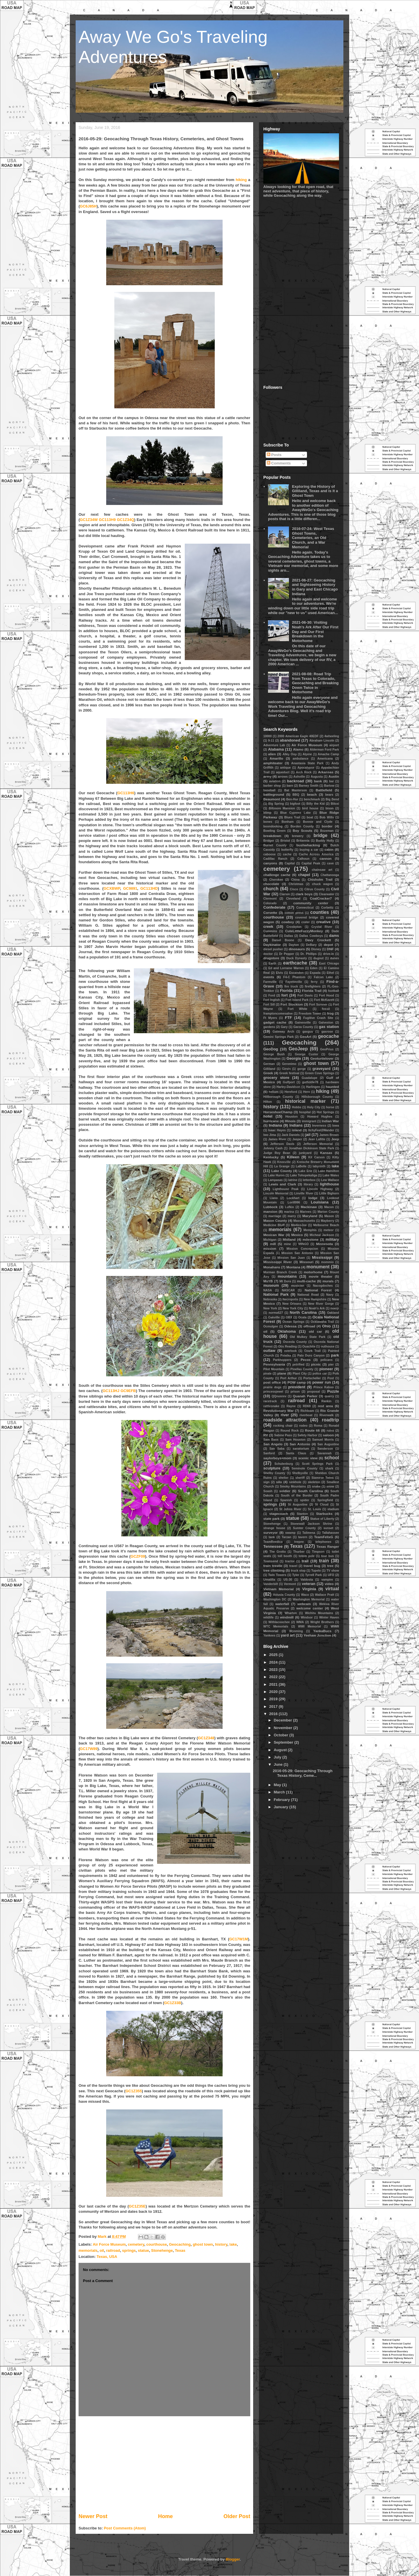 Image resolution: width=419 pixels, height=2576 pixels. What do you see at coordinates (325, 1112) in the screenshot?
I see `Hot Springs` at bounding box center [325, 1112].